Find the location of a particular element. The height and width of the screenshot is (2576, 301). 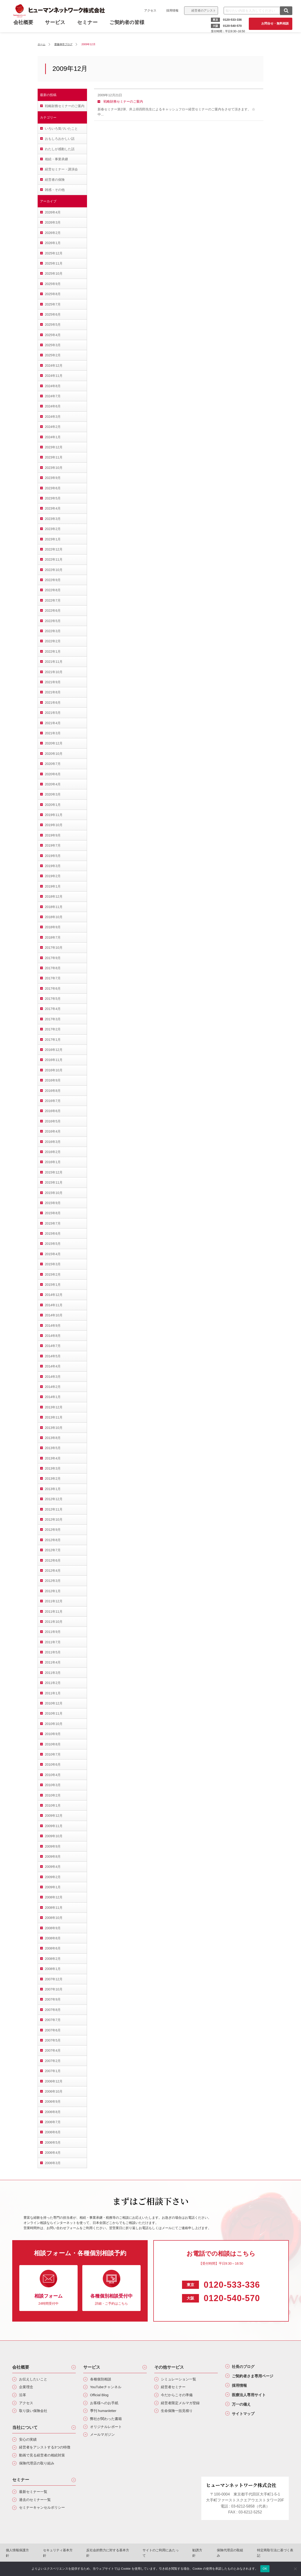

2011年7月 is located at coordinates (53, 1642).